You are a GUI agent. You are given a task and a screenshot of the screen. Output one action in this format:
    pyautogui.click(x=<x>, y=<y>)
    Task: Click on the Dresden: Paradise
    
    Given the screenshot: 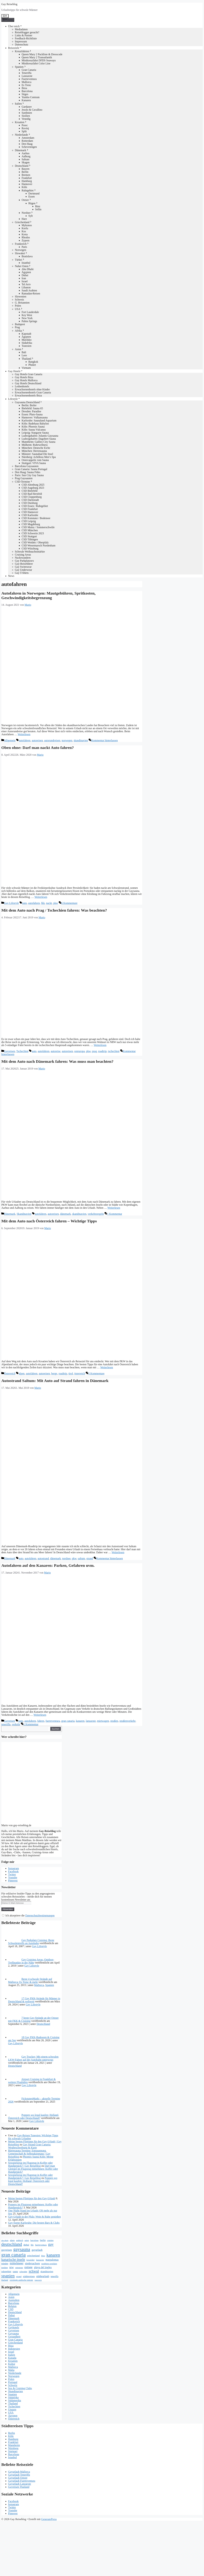 What is the action you would take?
    pyautogui.click(x=31, y=411)
    